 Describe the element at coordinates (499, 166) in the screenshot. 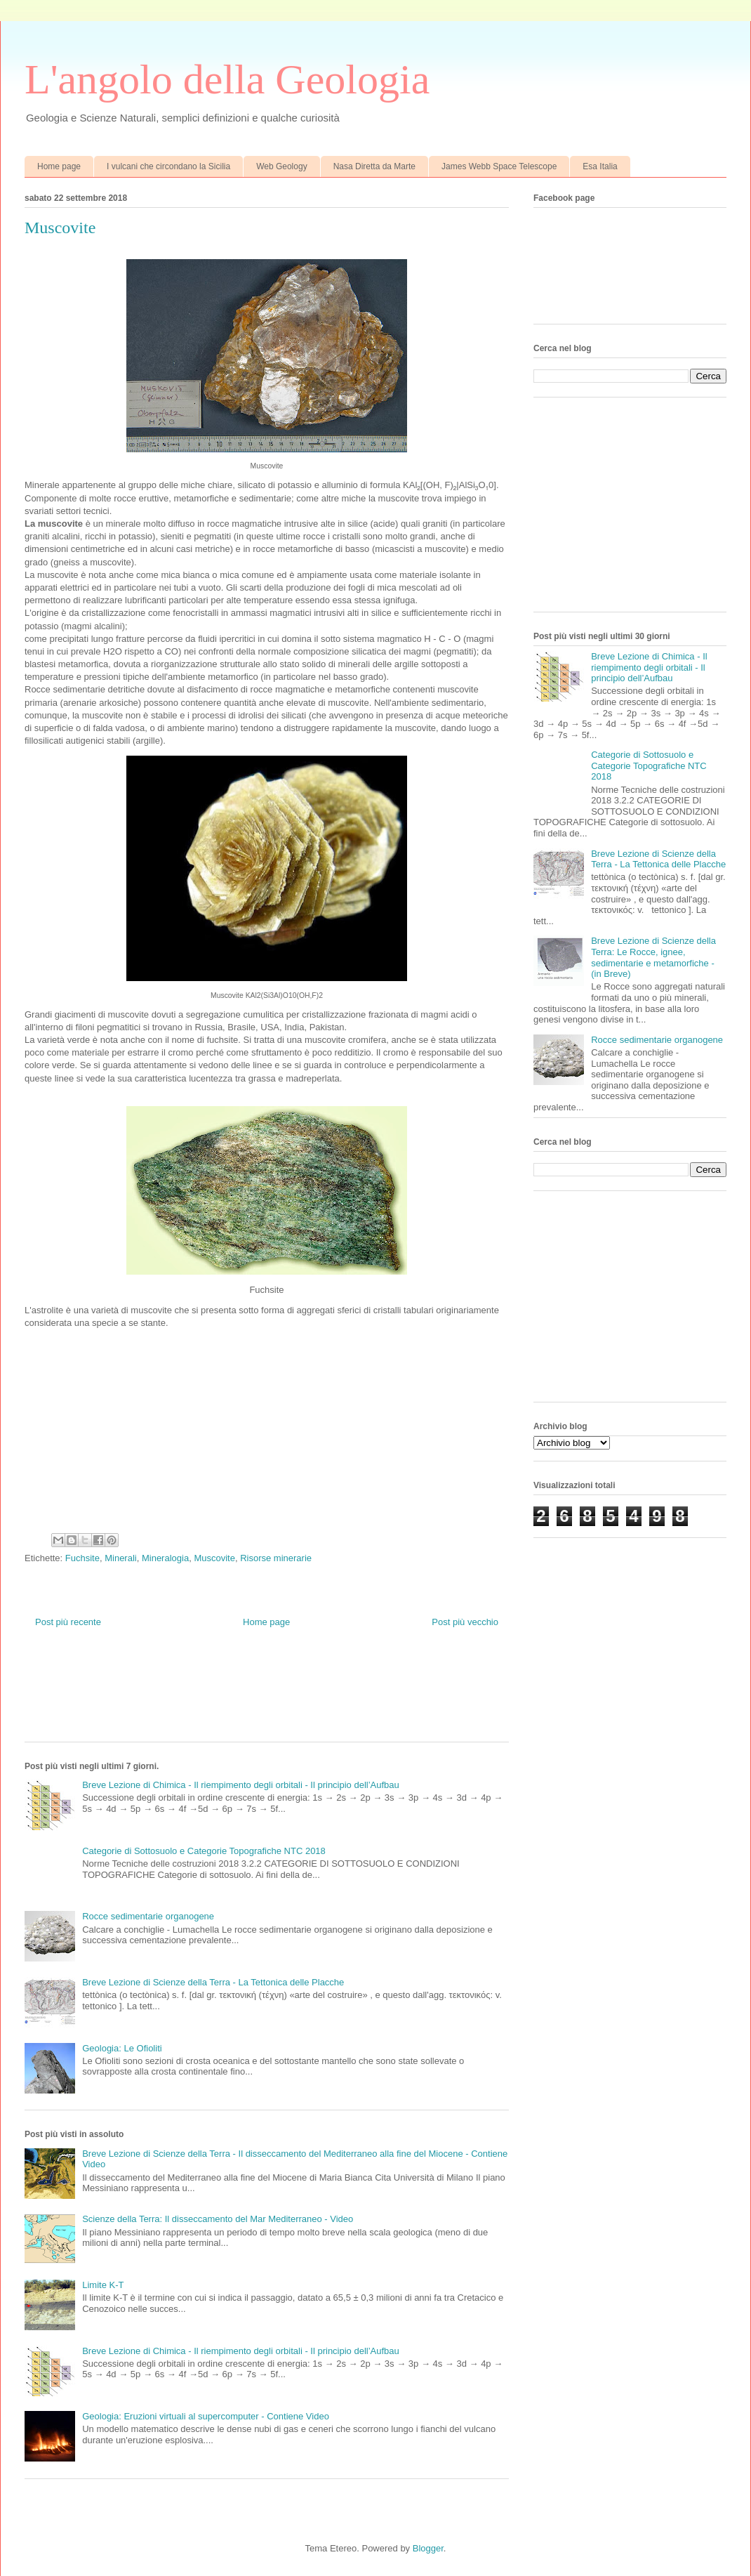

I see `James Webb Space Telescope` at that location.